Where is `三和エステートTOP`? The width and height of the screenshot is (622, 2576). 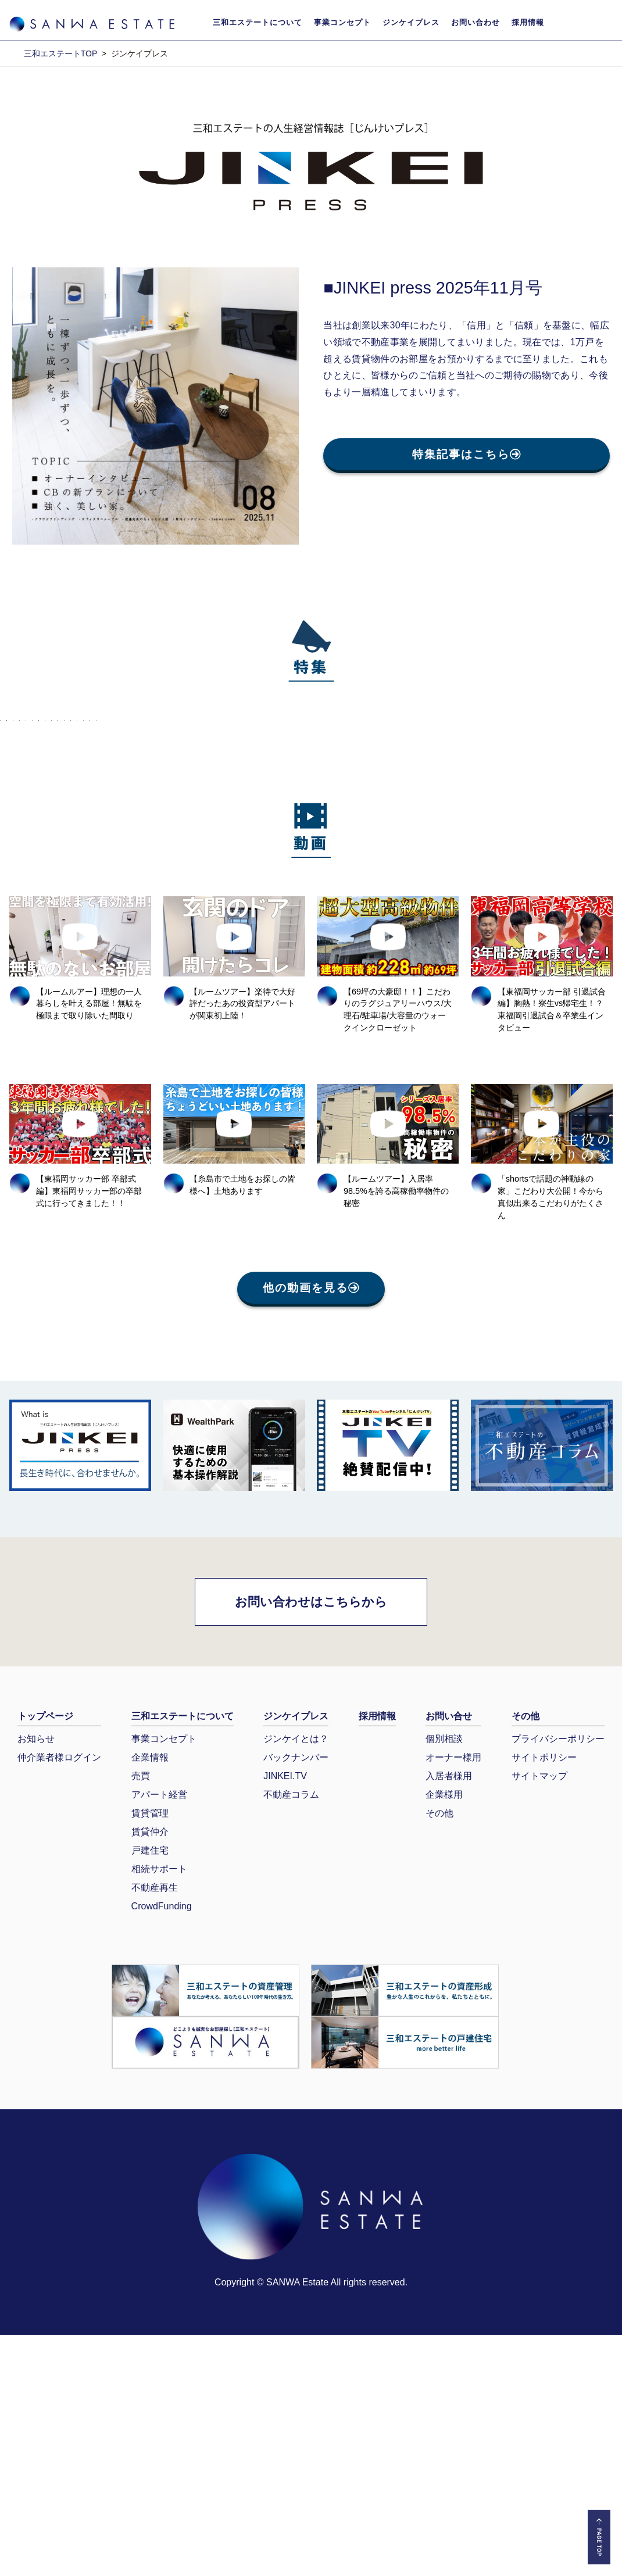
三和エステートTOP is located at coordinates (60, 53).